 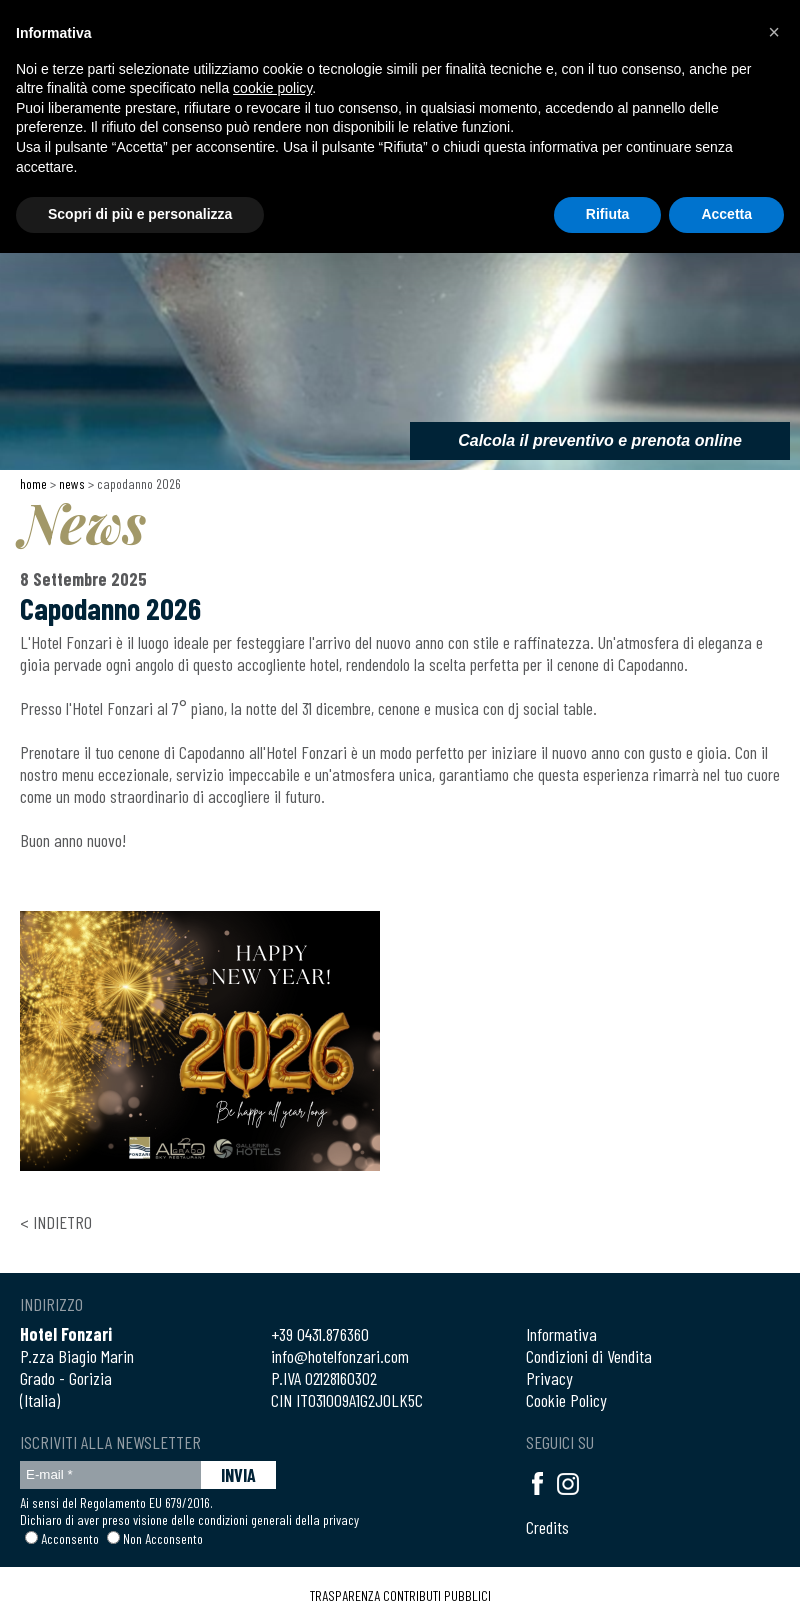 I want to click on Scopri di più e personalizza [button], so click(x=140, y=214).